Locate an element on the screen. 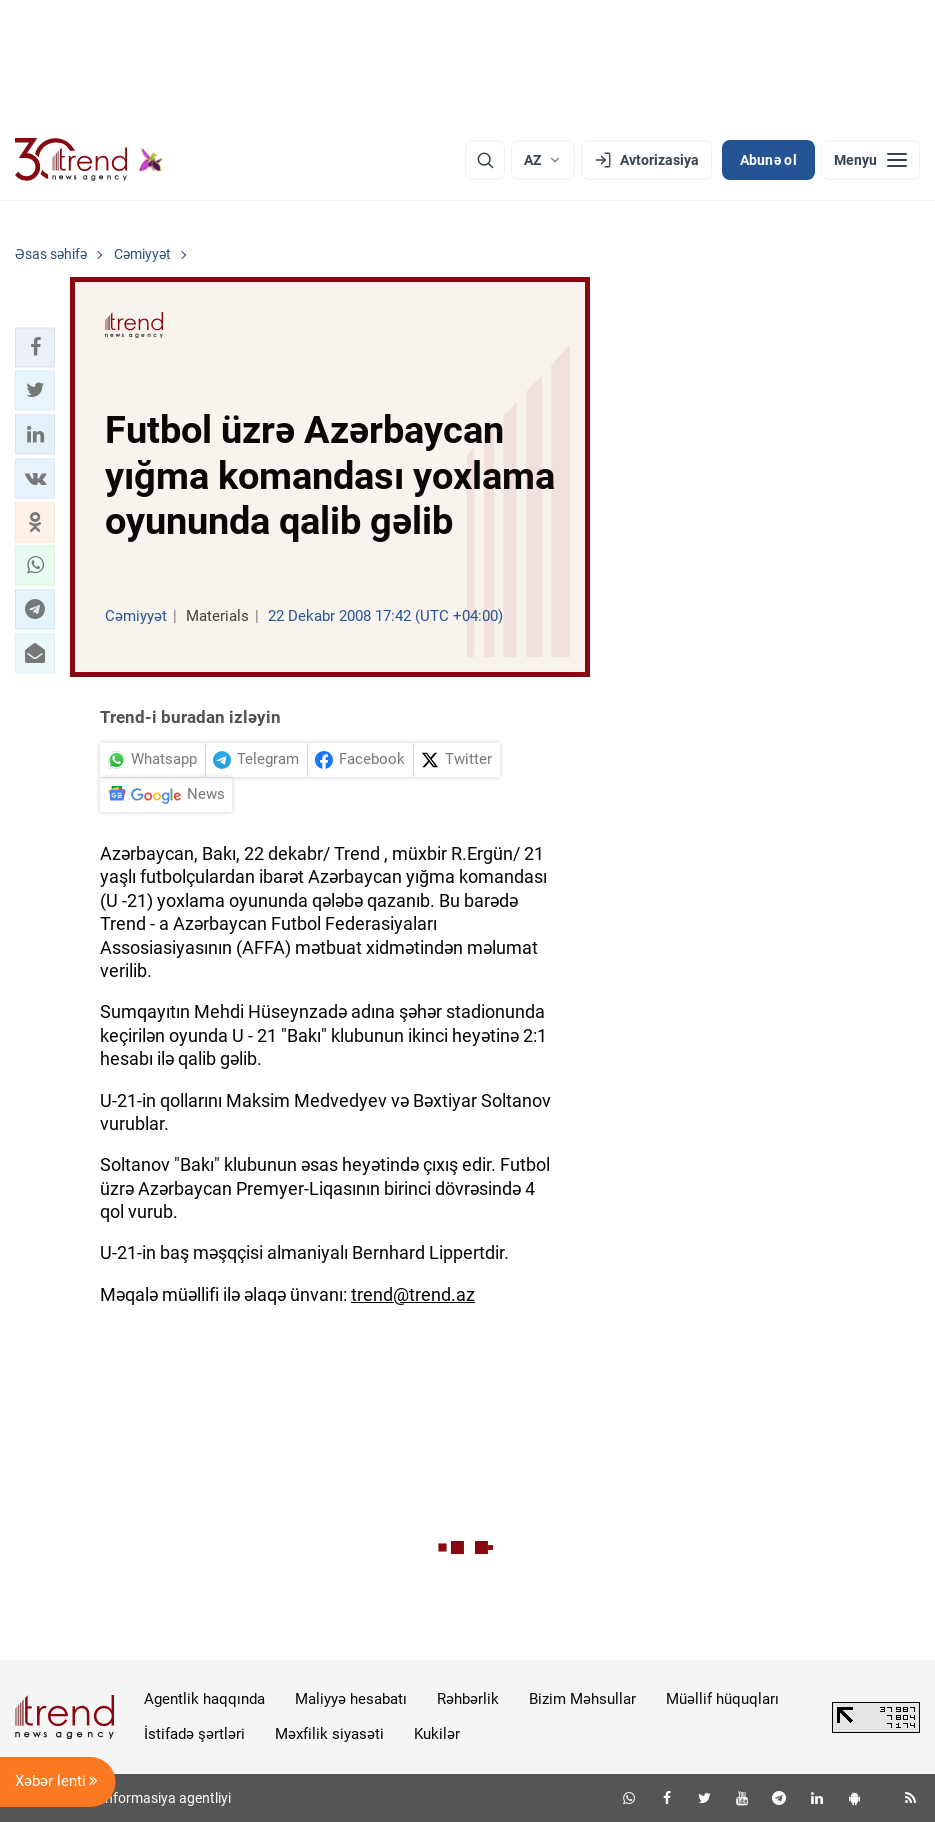  Kukilər is located at coordinates (437, 1734).